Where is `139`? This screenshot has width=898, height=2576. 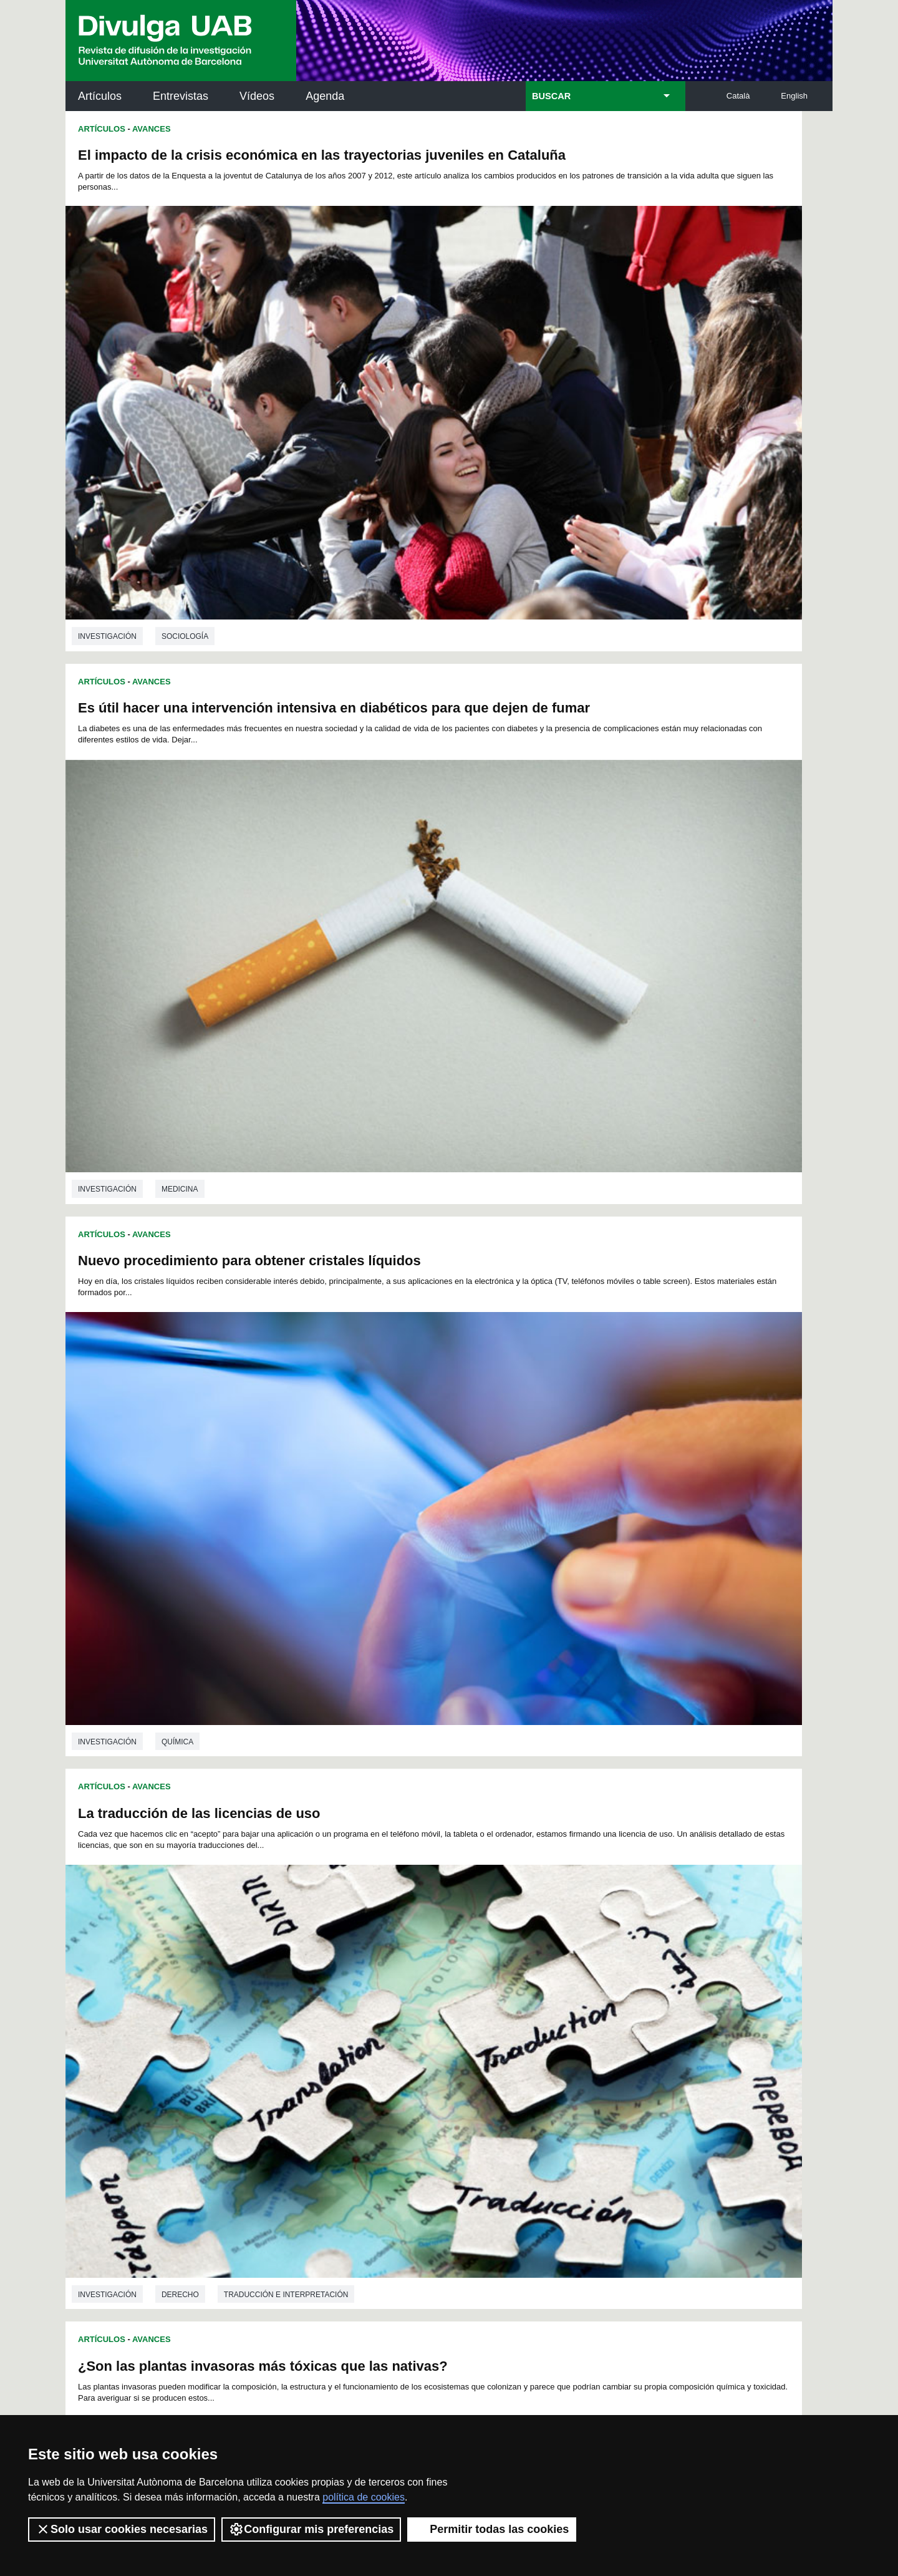 139 is located at coordinates (418, 2029).